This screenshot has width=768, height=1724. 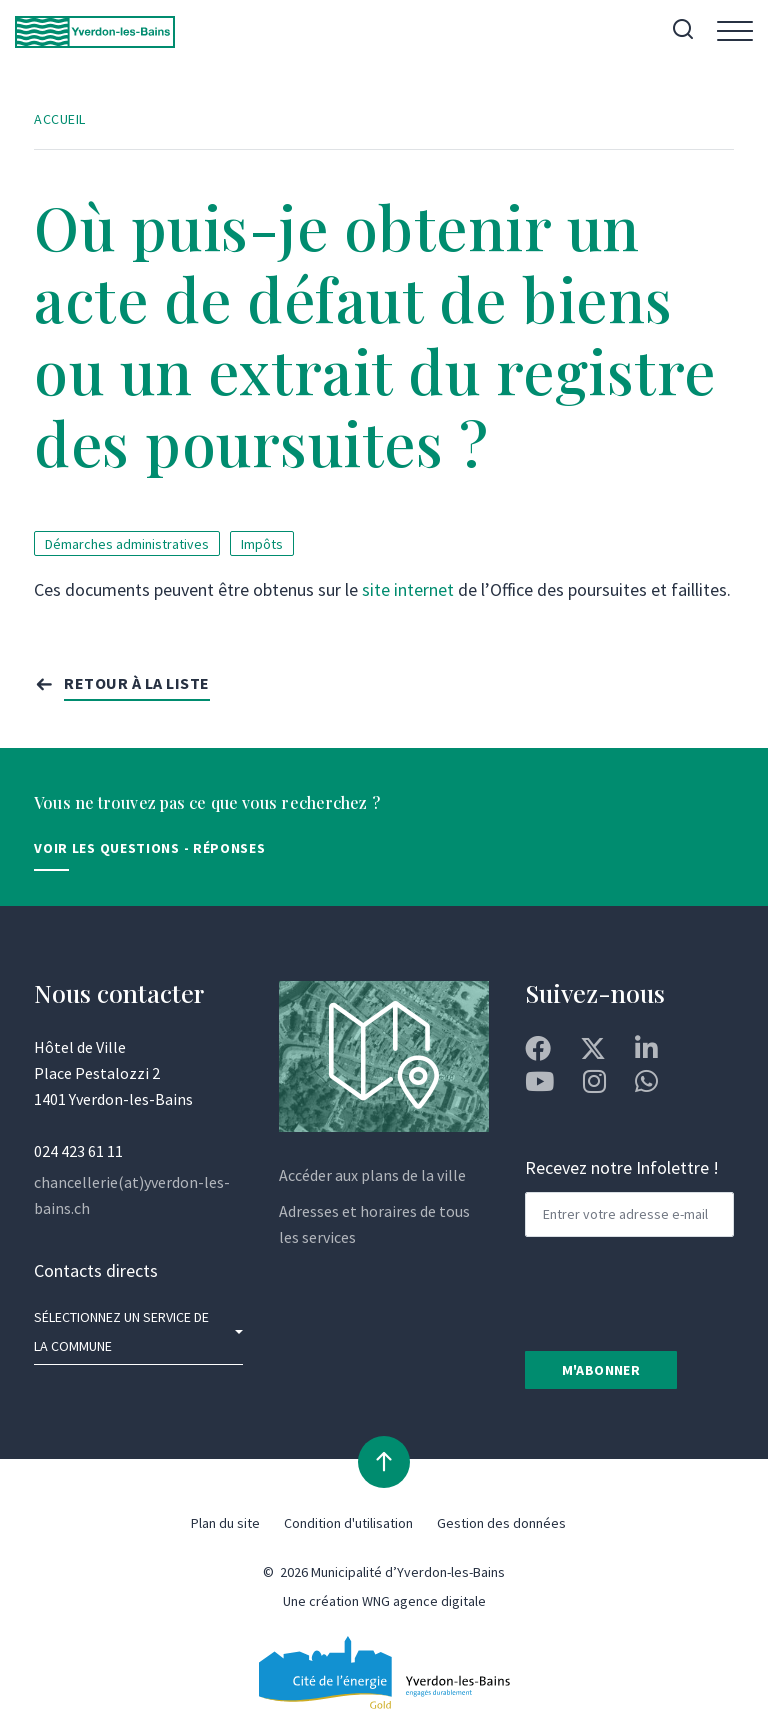 What do you see at coordinates (501, 1523) in the screenshot?
I see `Gestion des données` at bounding box center [501, 1523].